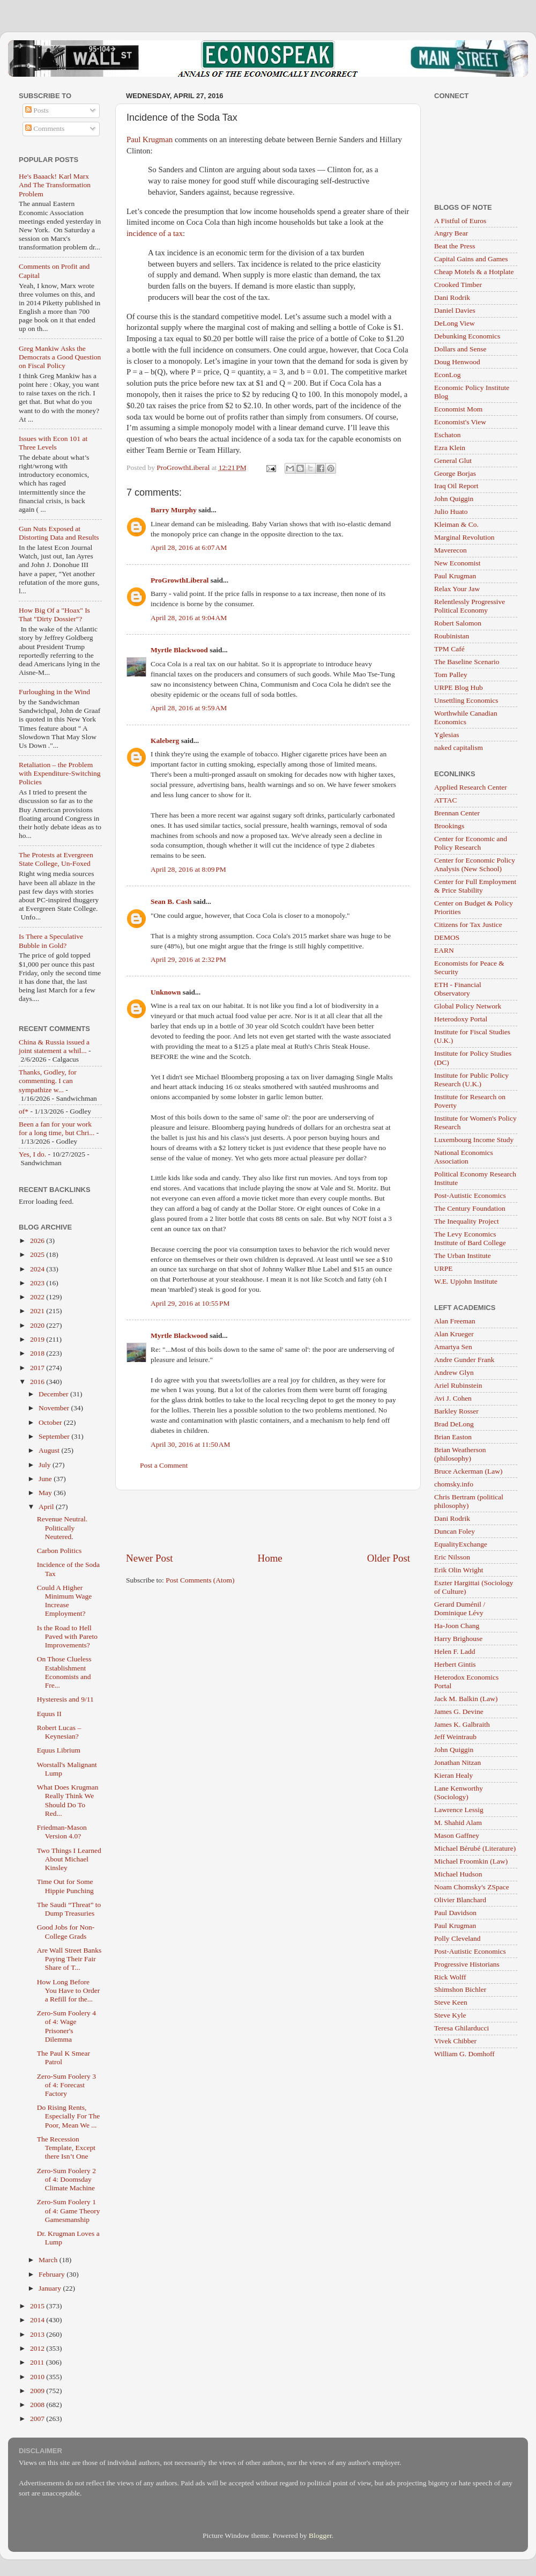  I want to click on Gerard Duménil / Dominique Lévy, so click(459, 1608).